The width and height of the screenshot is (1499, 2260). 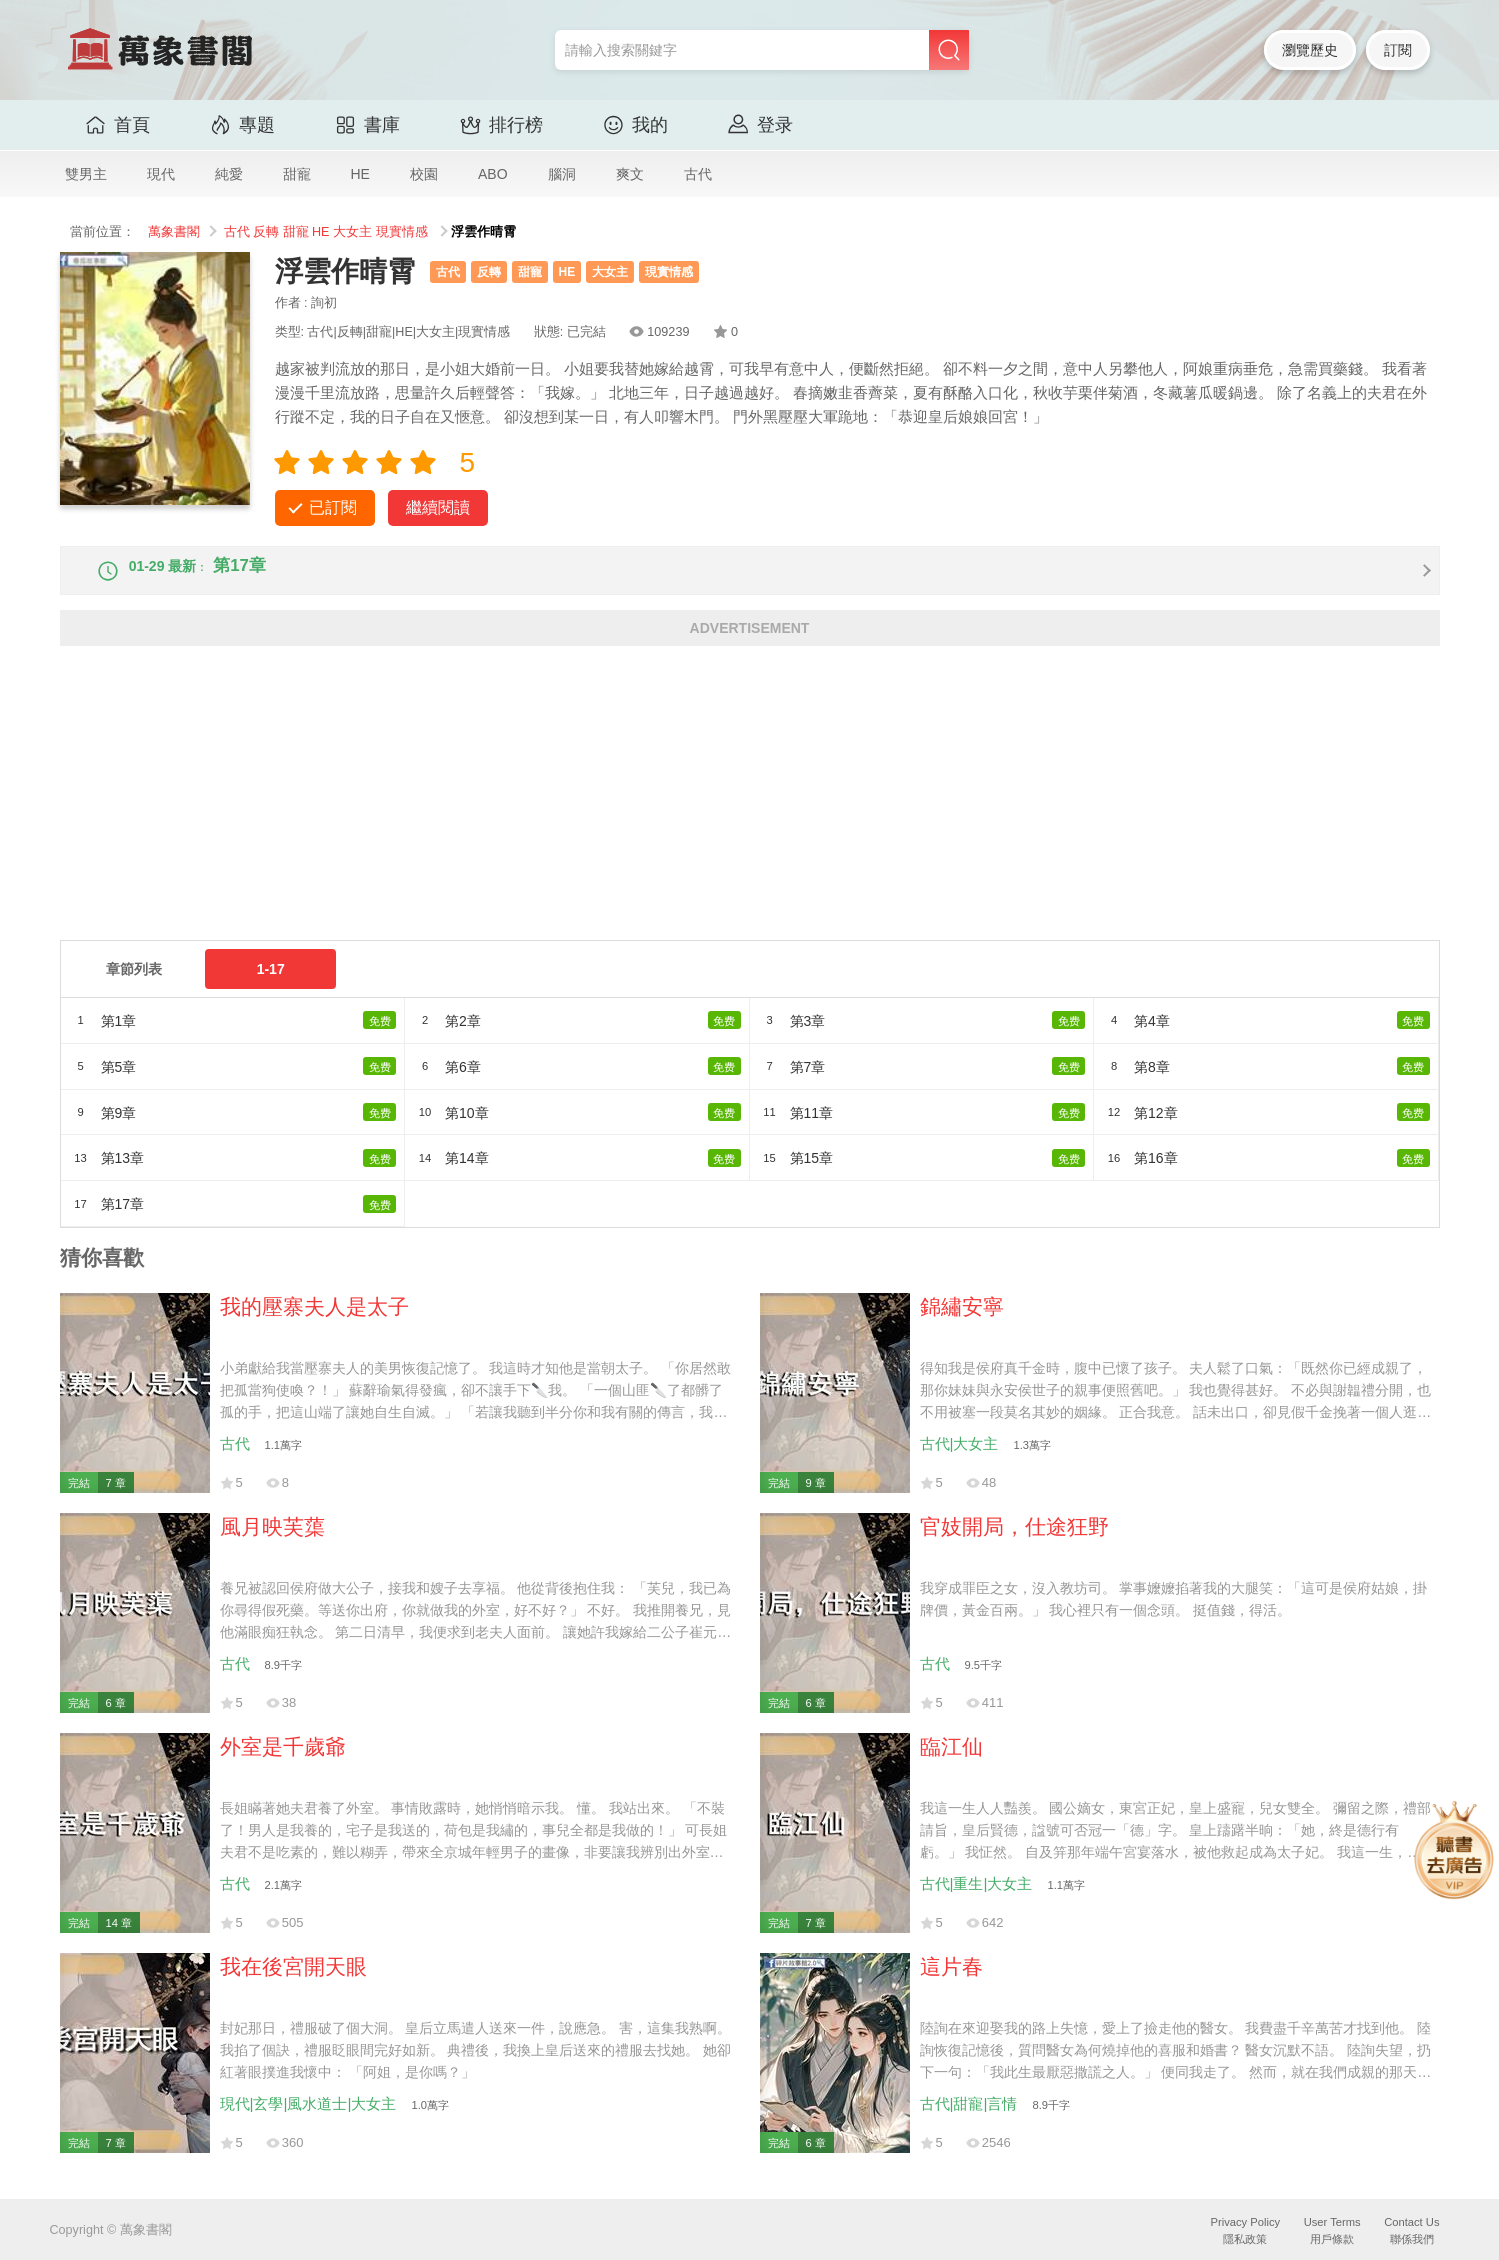 I want to click on 現代, so click(x=161, y=174).